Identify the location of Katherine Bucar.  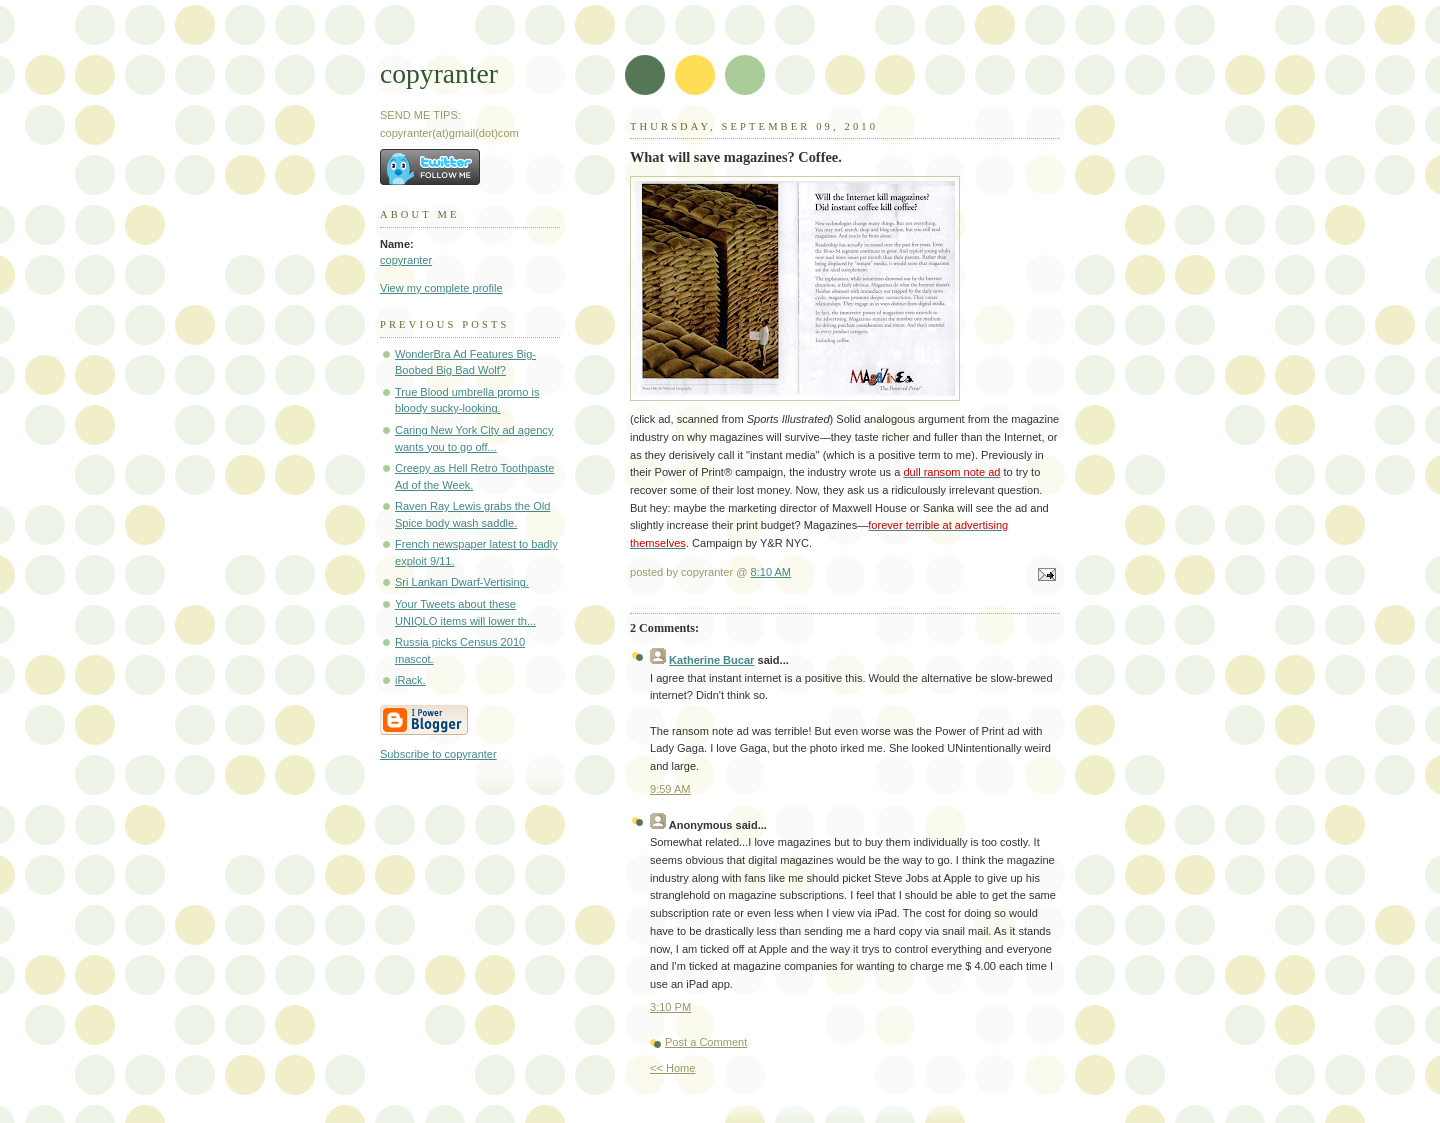
(711, 660).